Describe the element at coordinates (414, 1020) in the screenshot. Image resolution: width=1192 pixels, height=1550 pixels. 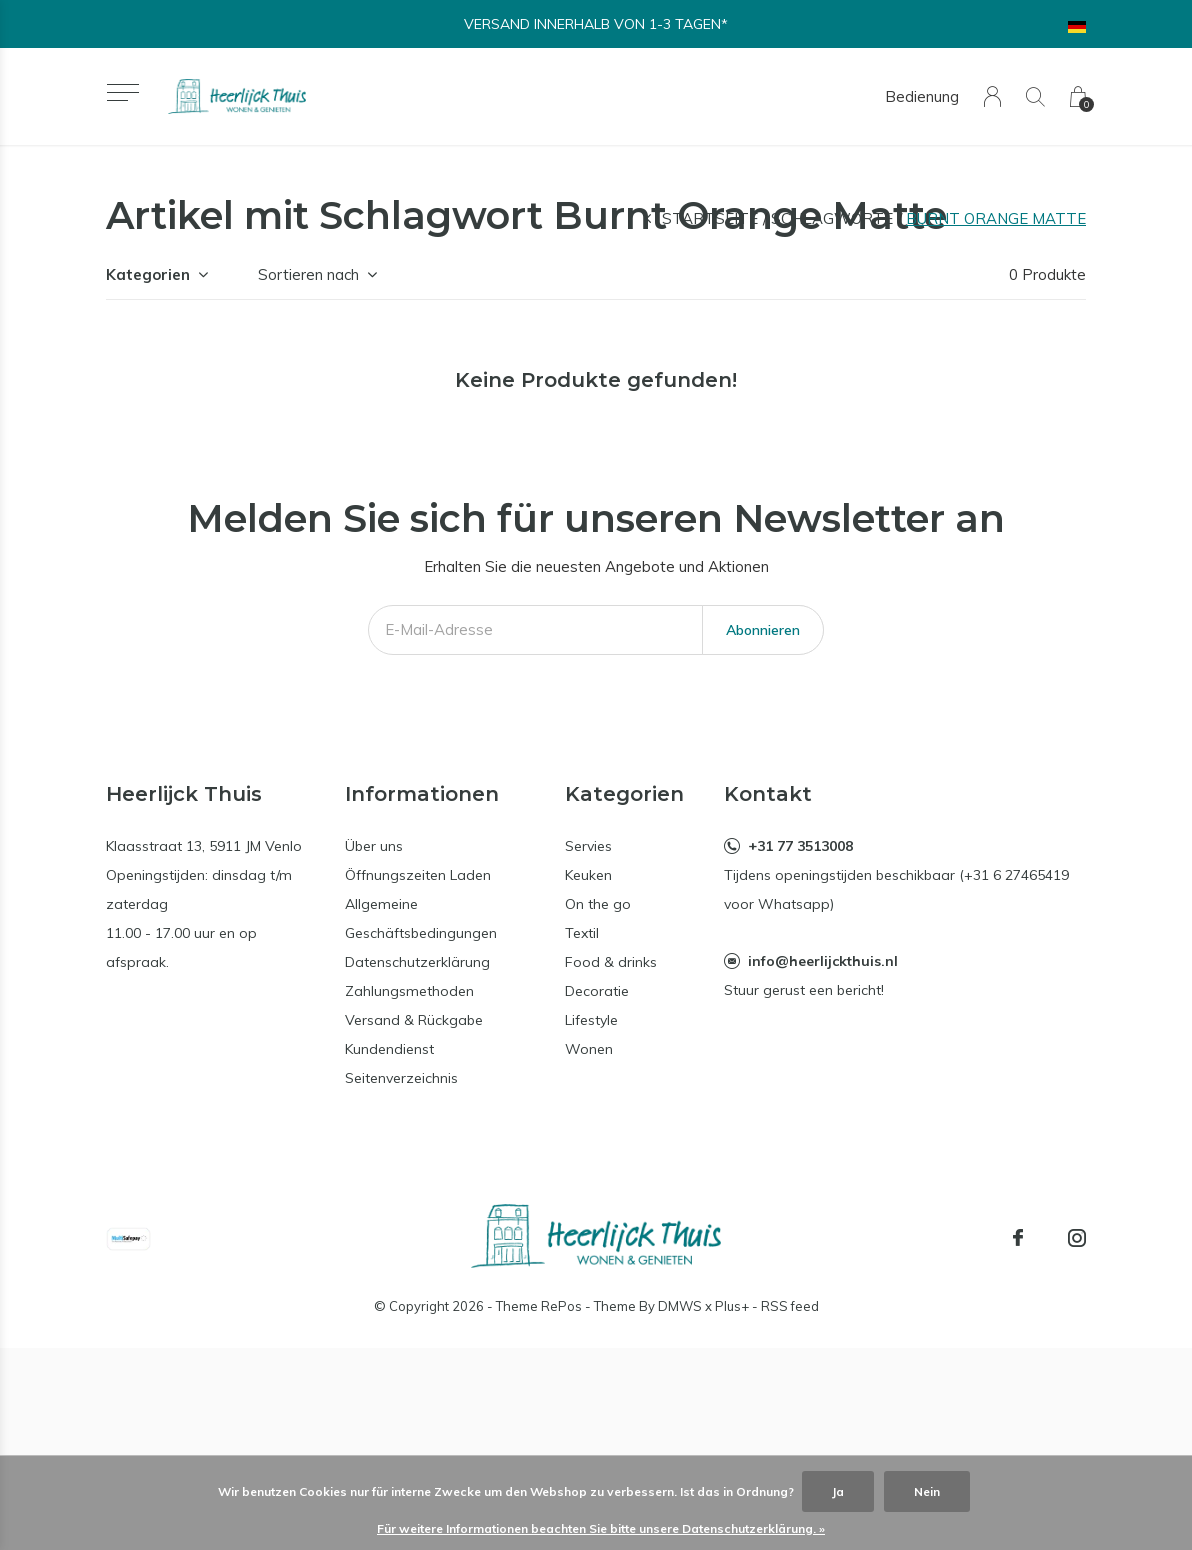
I see `Versand & Rückgabe` at that location.